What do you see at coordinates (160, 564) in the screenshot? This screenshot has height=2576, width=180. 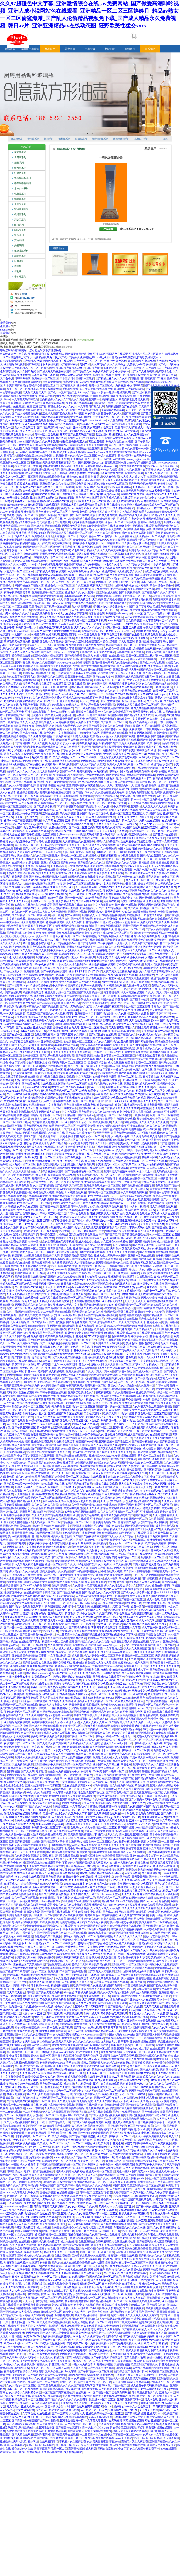 I see `日本少妇色视频` at bounding box center [160, 564].